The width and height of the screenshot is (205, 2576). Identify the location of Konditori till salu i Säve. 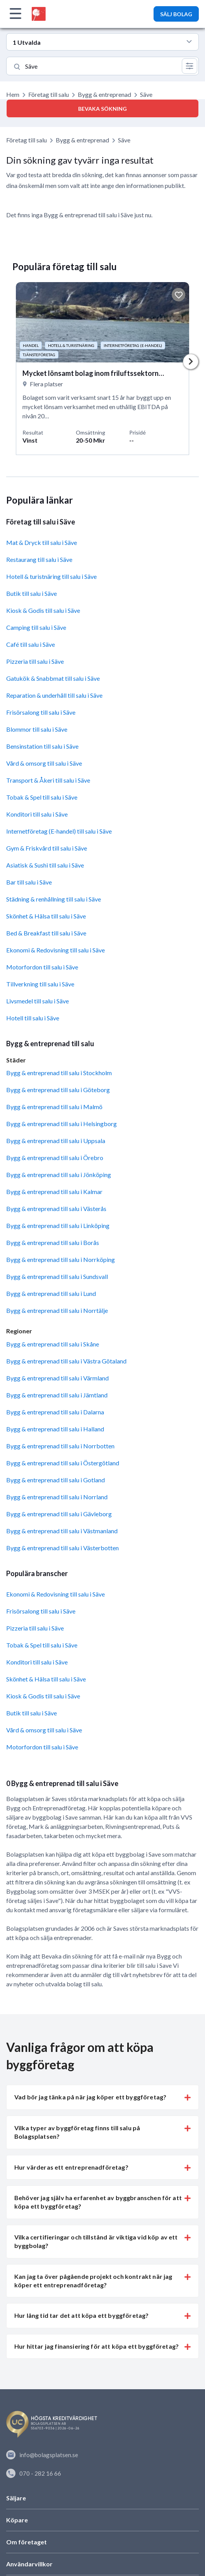
(37, 814).